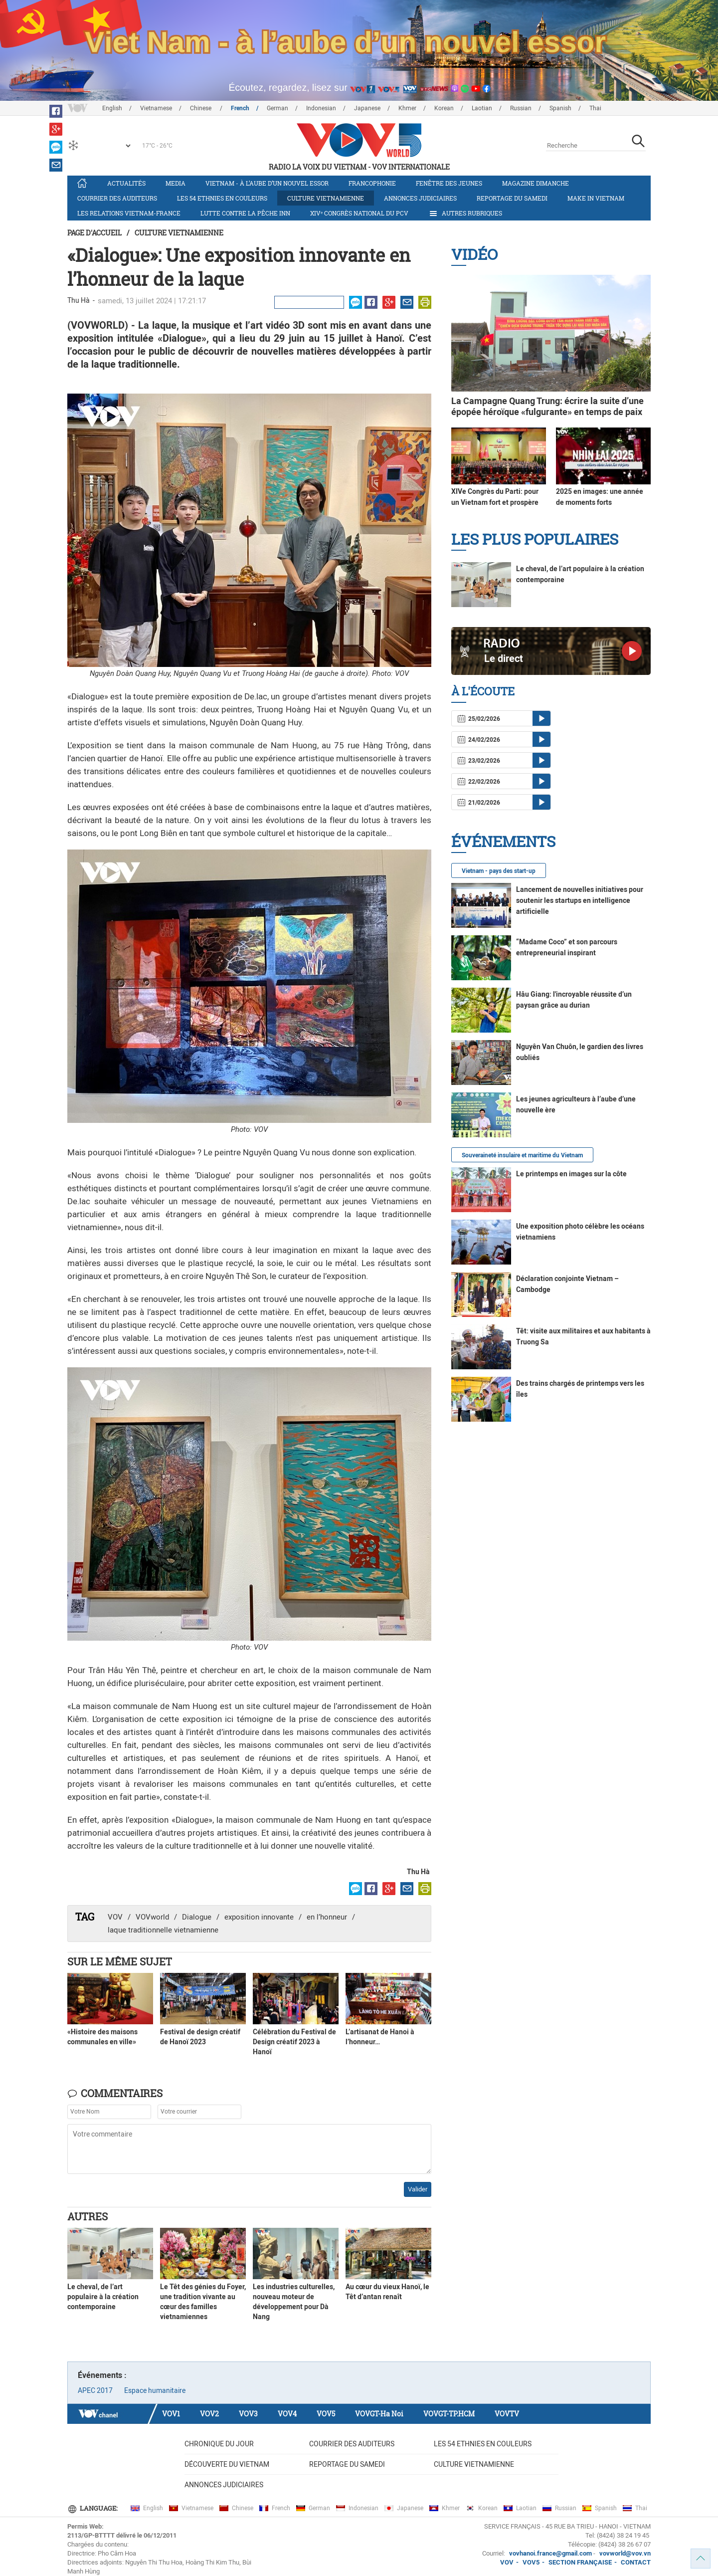 Image resolution: width=718 pixels, height=2576 pixels. Describe the element at coordinates (636, 2562) in the screenshot. I see `CONTACT` at that location.